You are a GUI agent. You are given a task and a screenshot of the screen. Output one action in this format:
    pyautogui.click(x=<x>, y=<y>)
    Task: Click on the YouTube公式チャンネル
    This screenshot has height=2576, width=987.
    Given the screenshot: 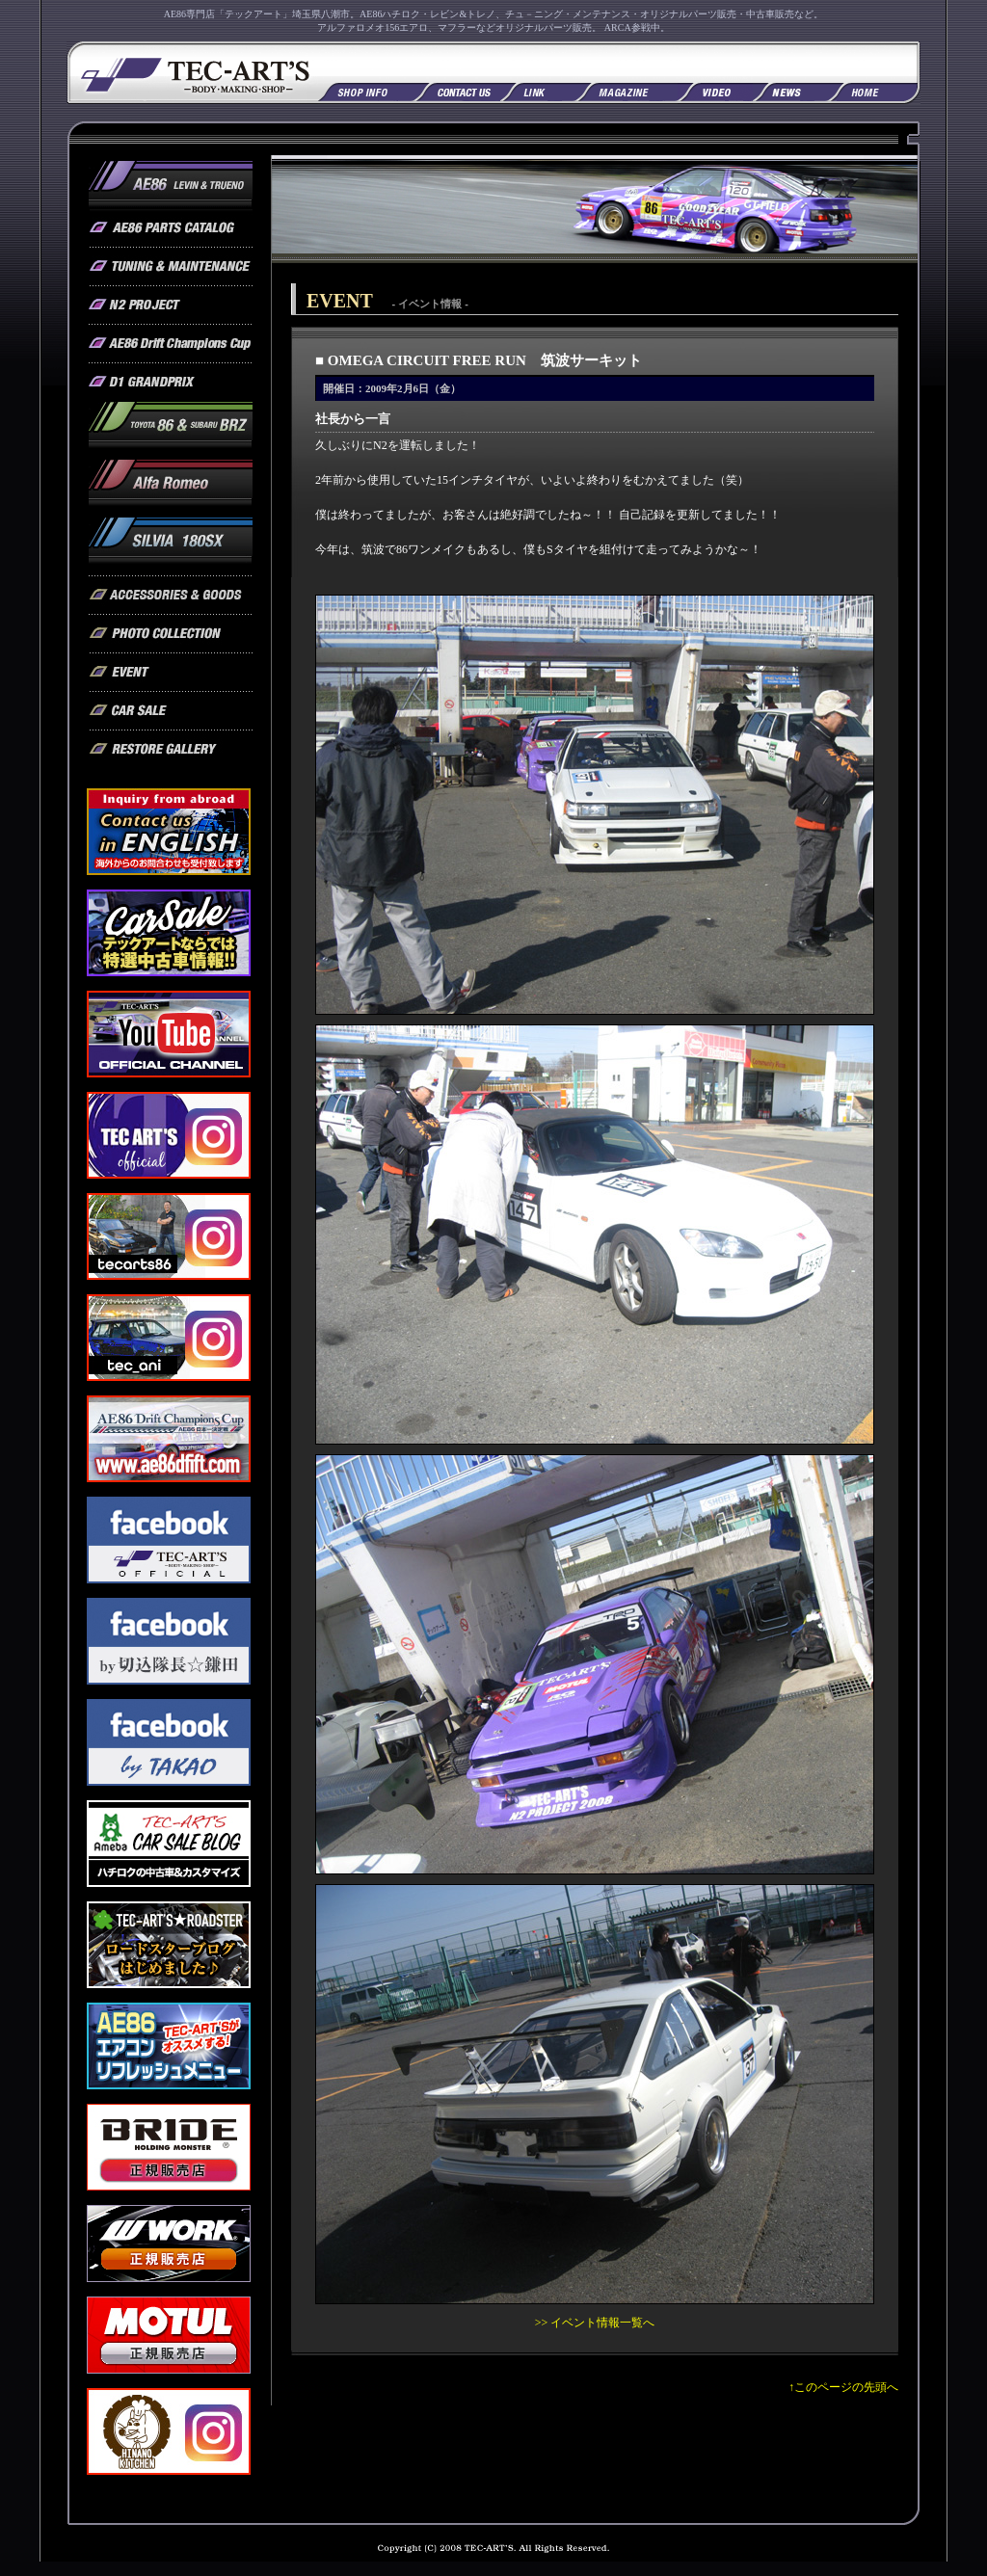 What is the action you would take?
    pyautogui.click(x=169, y=1034)
    